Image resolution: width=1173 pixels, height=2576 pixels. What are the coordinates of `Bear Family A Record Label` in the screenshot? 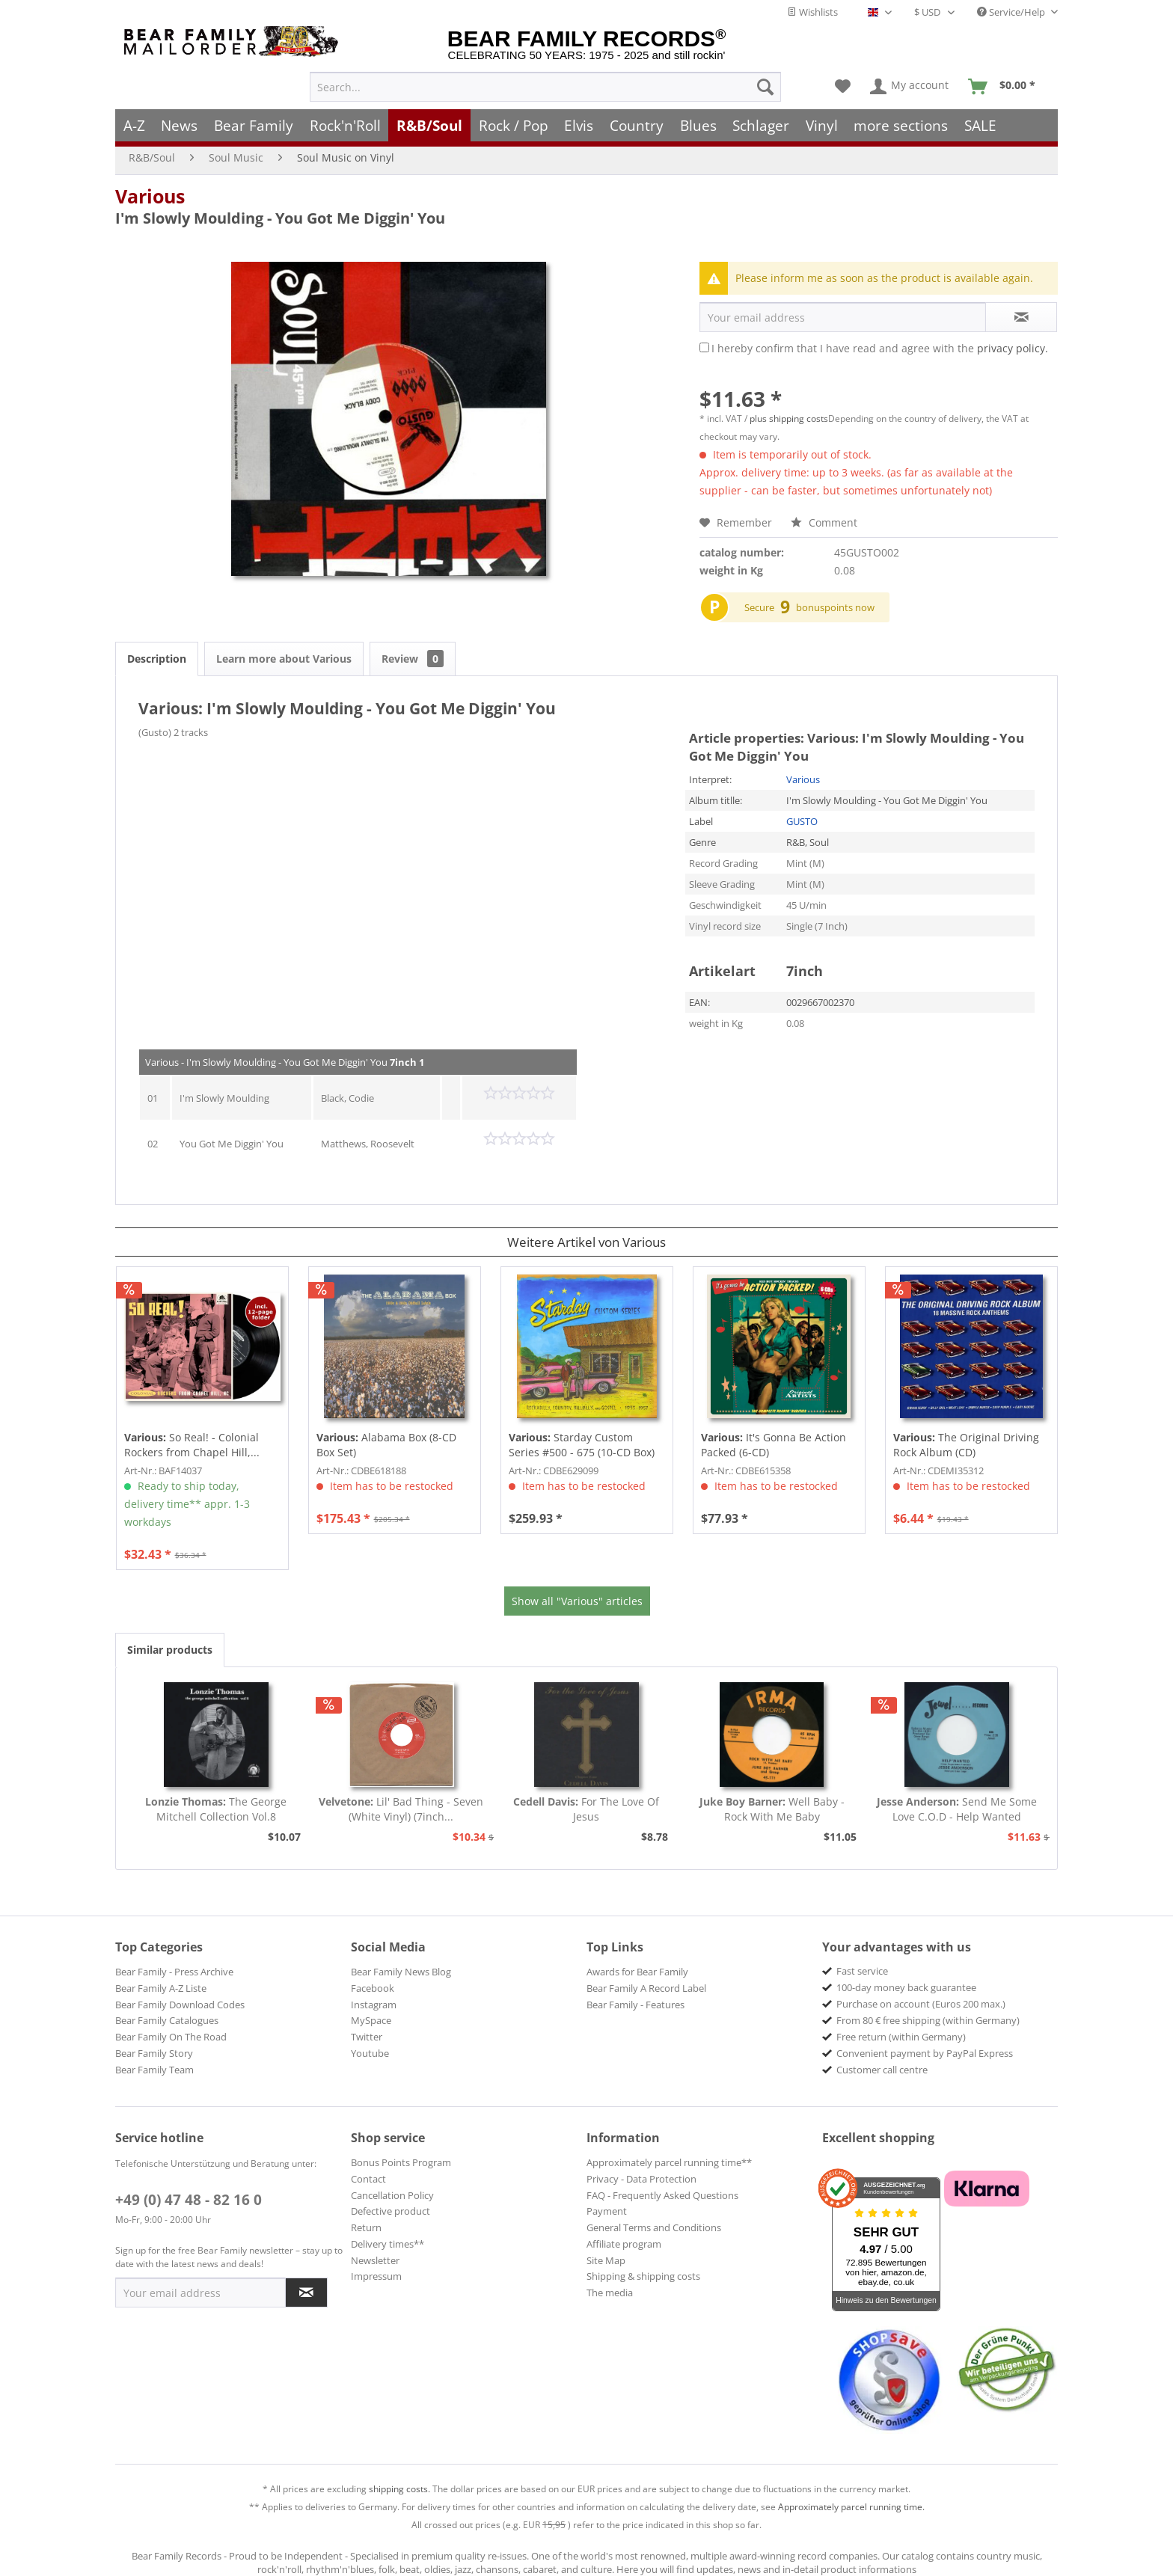 It's located at (646, 1988).